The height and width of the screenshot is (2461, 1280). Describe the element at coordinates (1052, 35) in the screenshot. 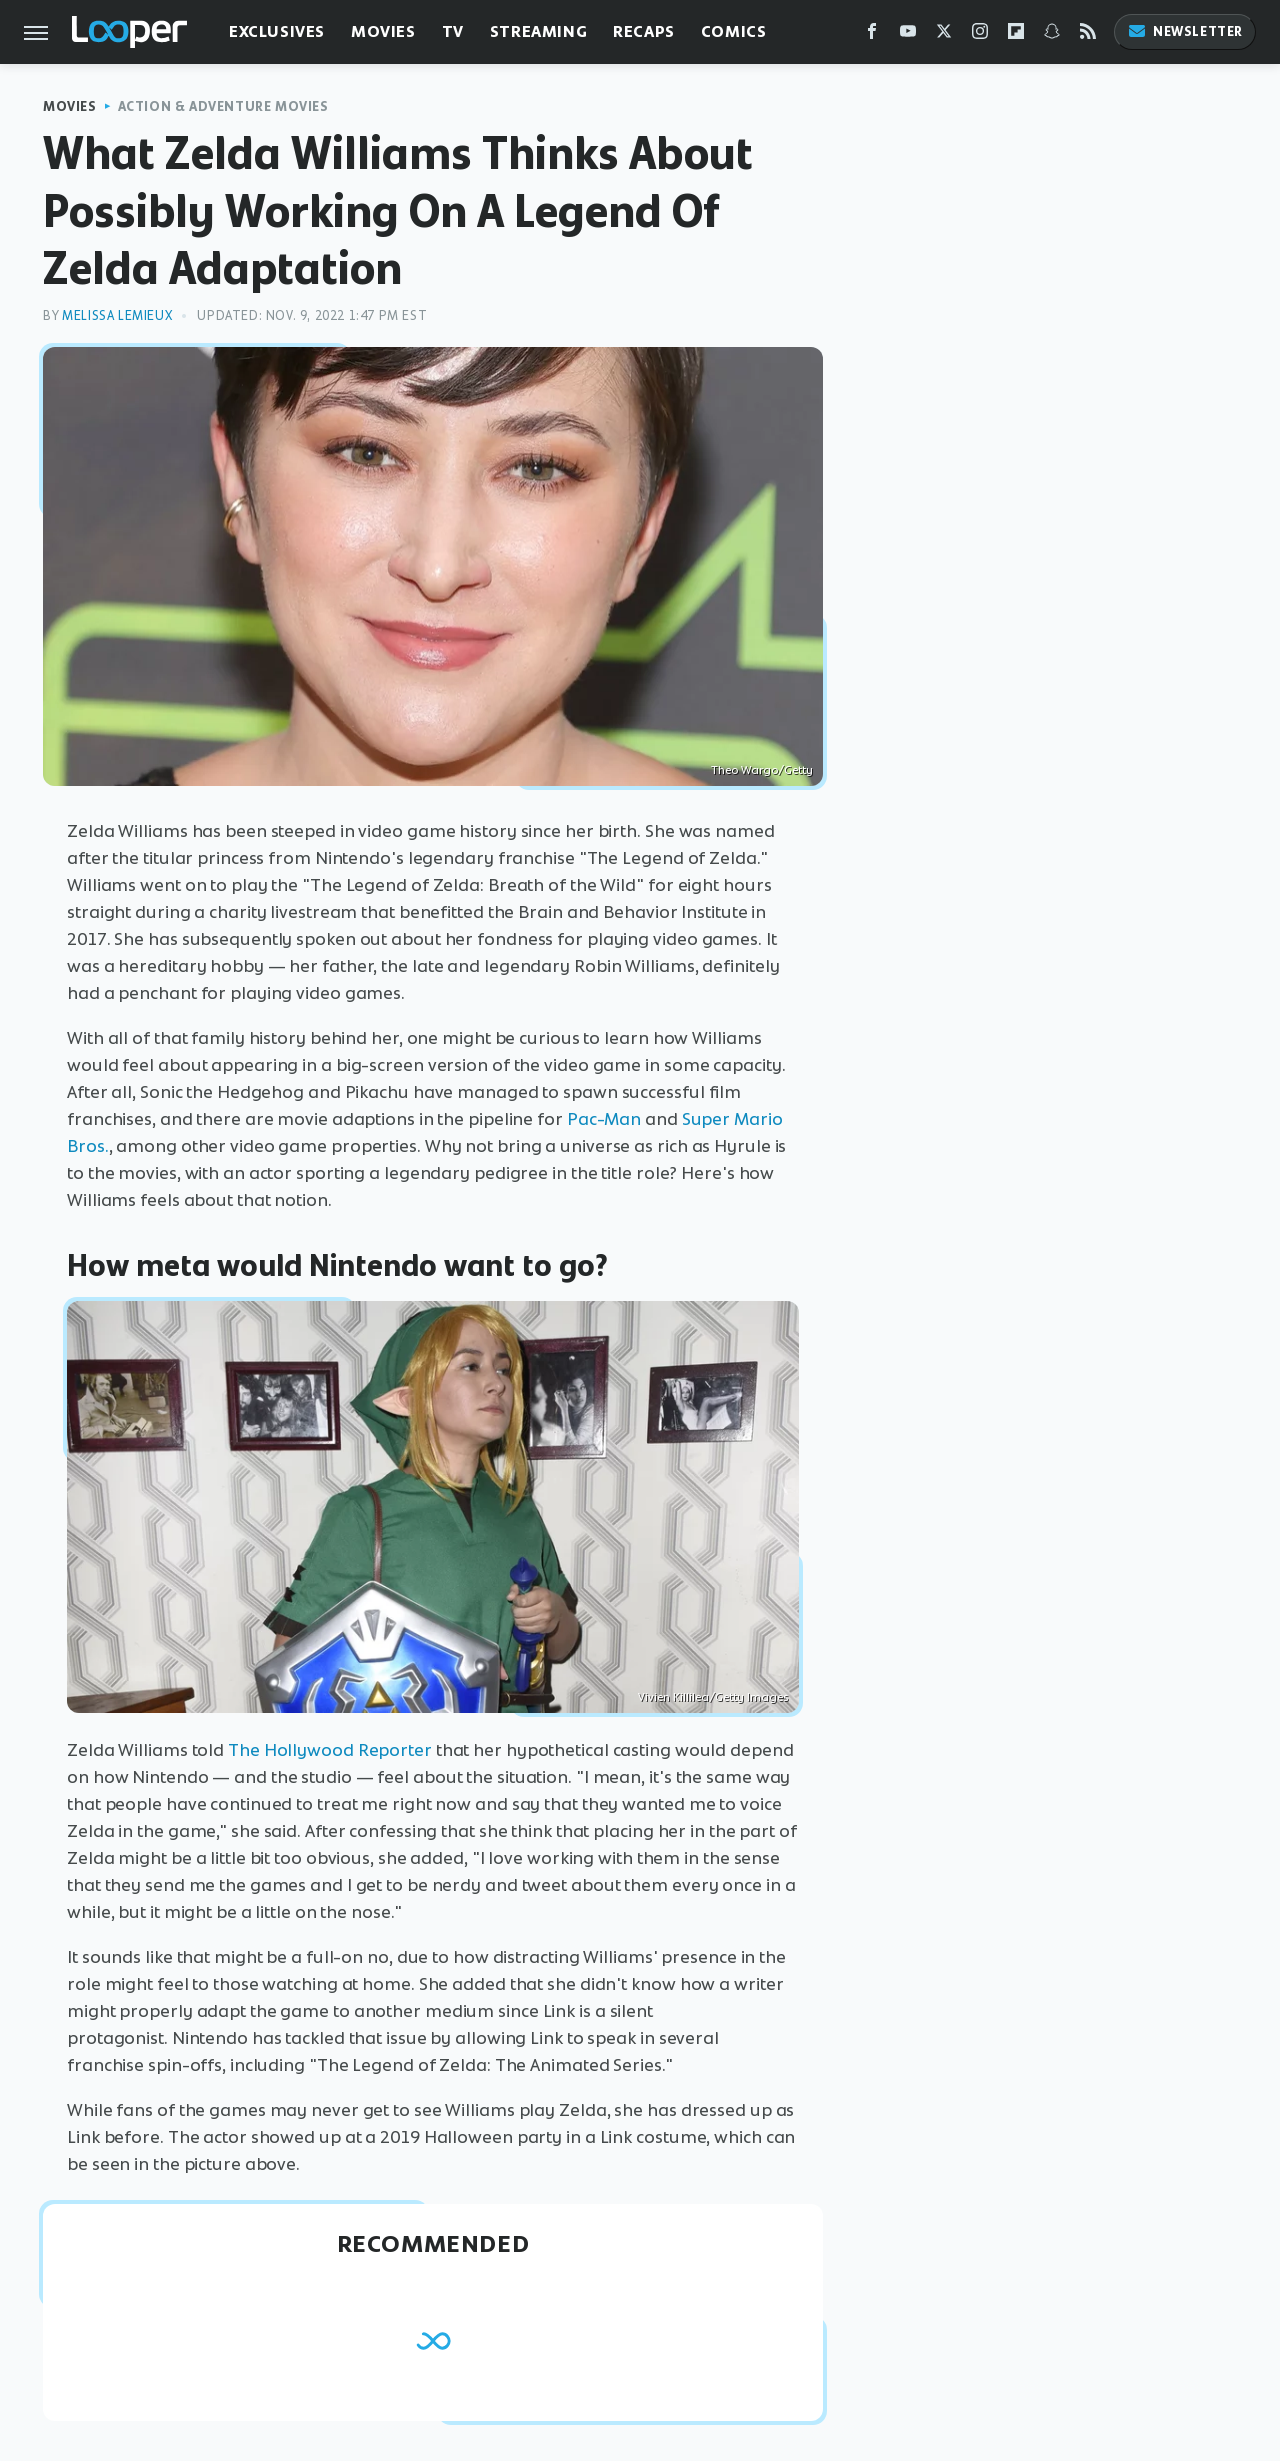

I see `[Snapchat]` at that location.